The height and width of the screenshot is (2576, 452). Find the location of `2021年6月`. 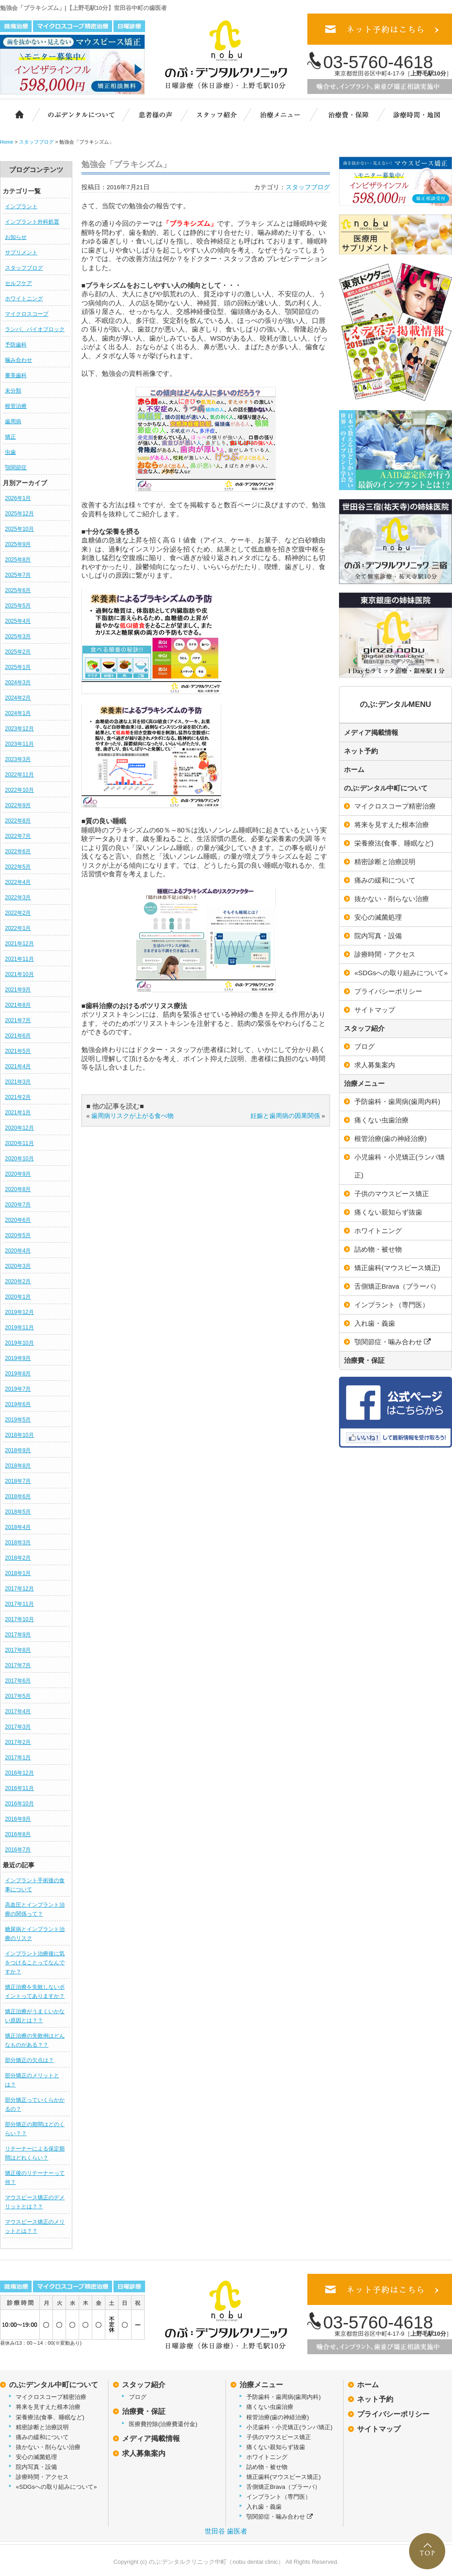

2021年6月 is located at coordinates (18, 1036).